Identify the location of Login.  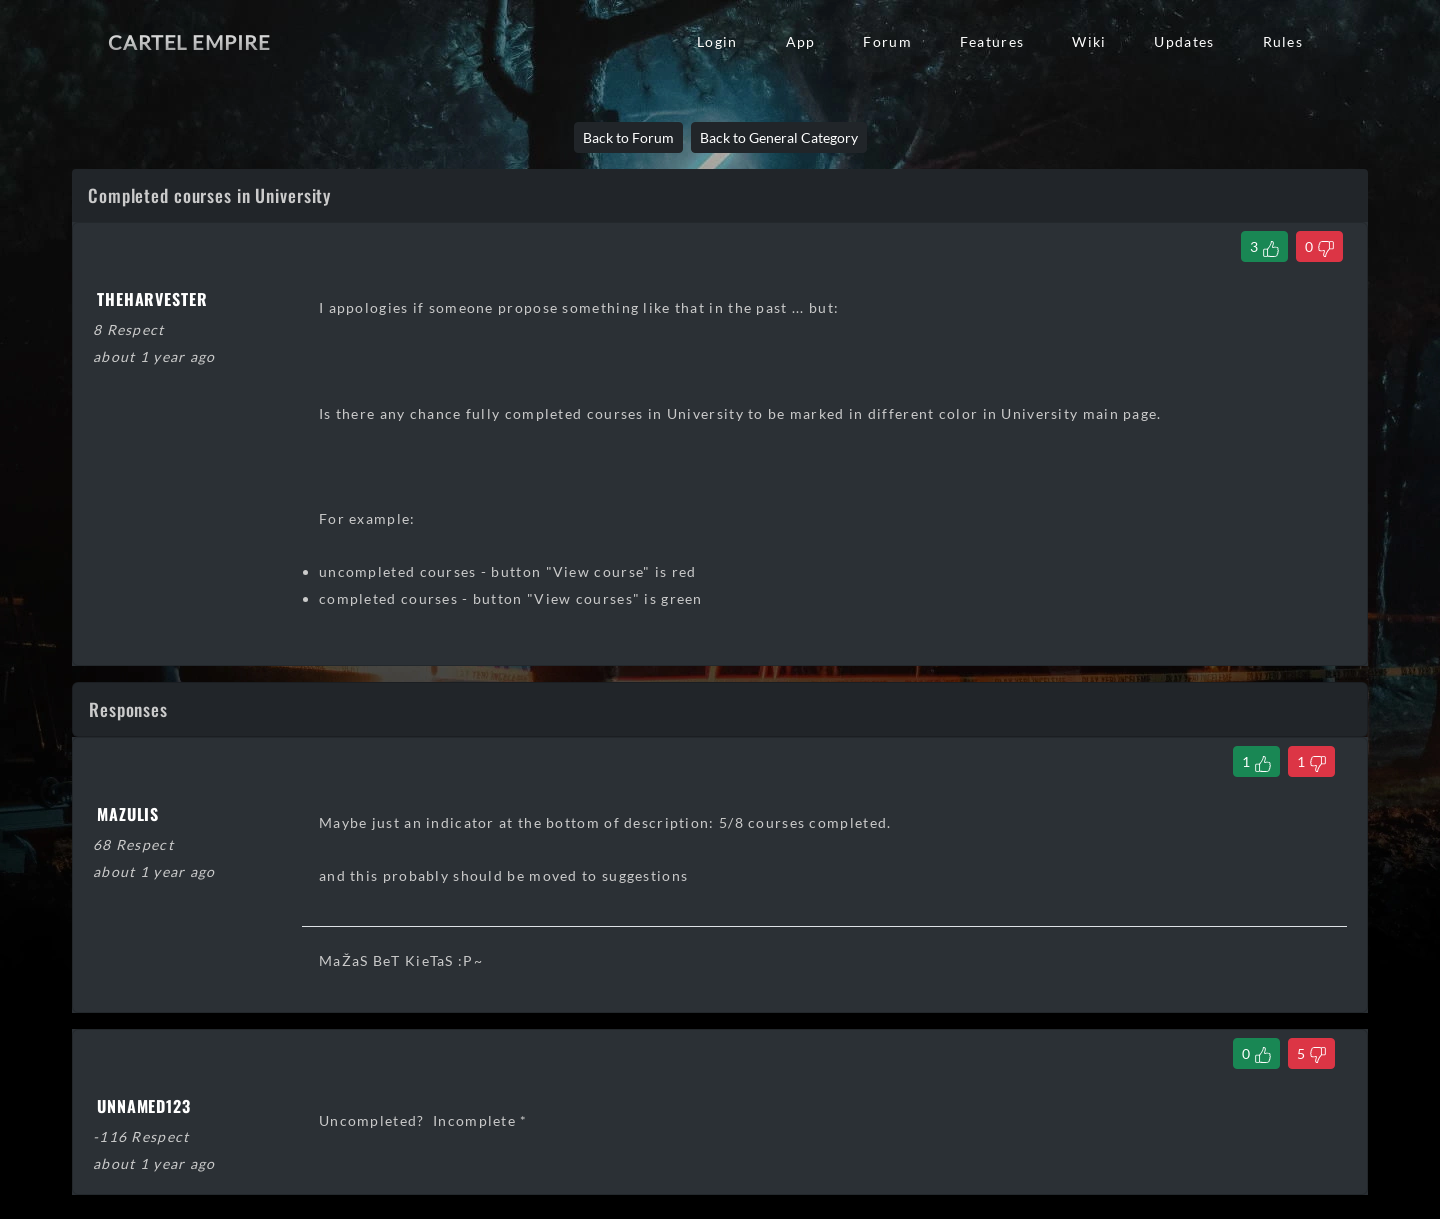
(717, 41).